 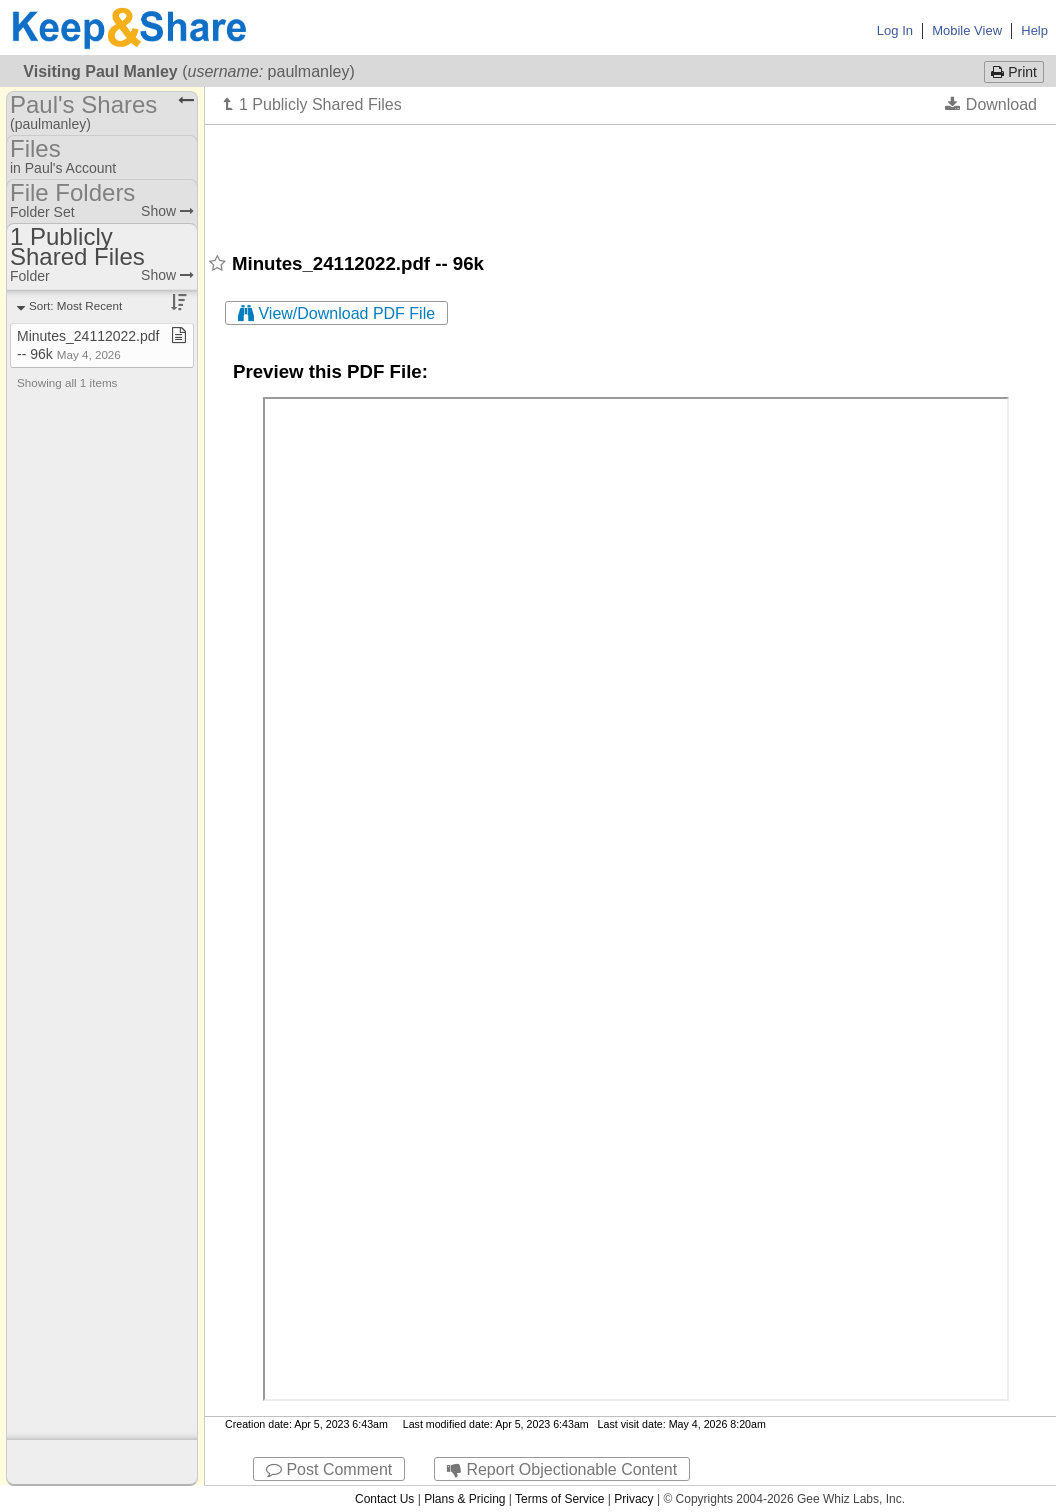 I want to click on Privacy, so click(x=633, y=1499).